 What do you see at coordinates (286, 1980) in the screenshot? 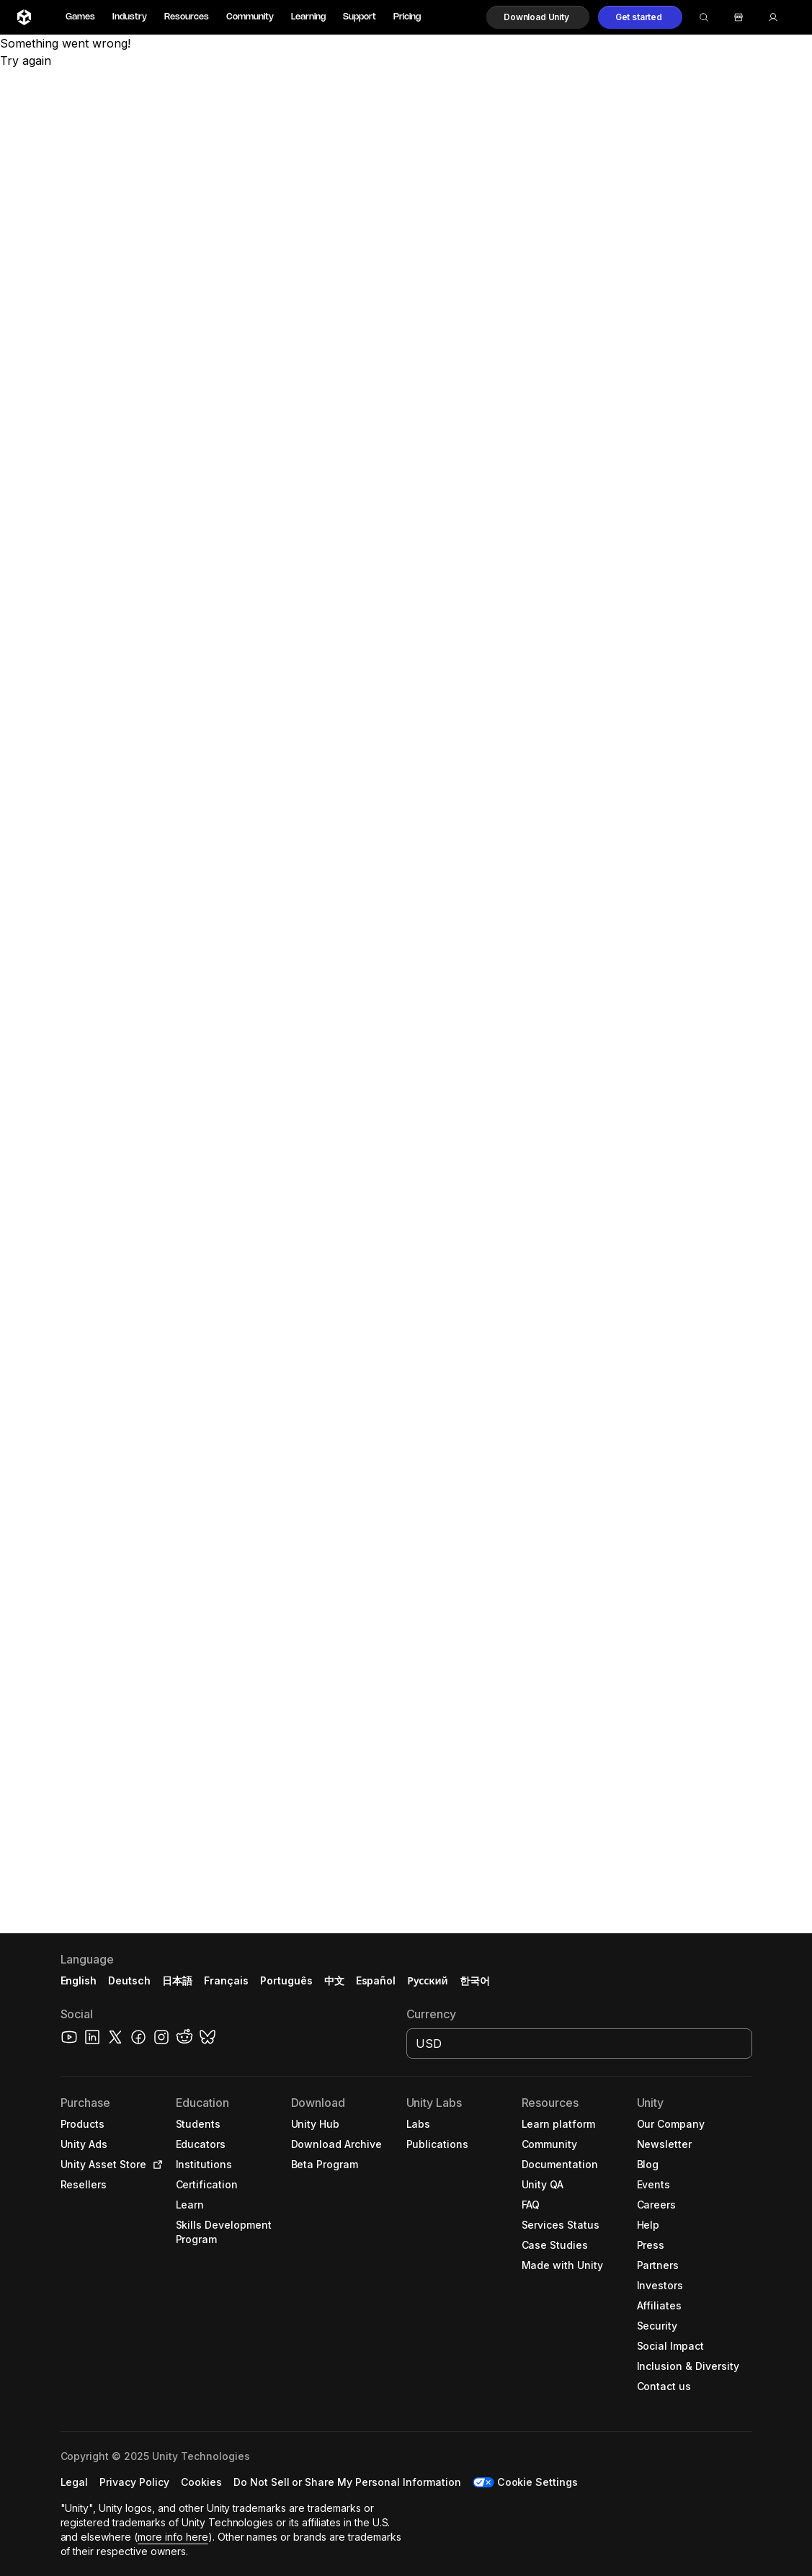
I see `Português` at bounding box center [286, 1980].